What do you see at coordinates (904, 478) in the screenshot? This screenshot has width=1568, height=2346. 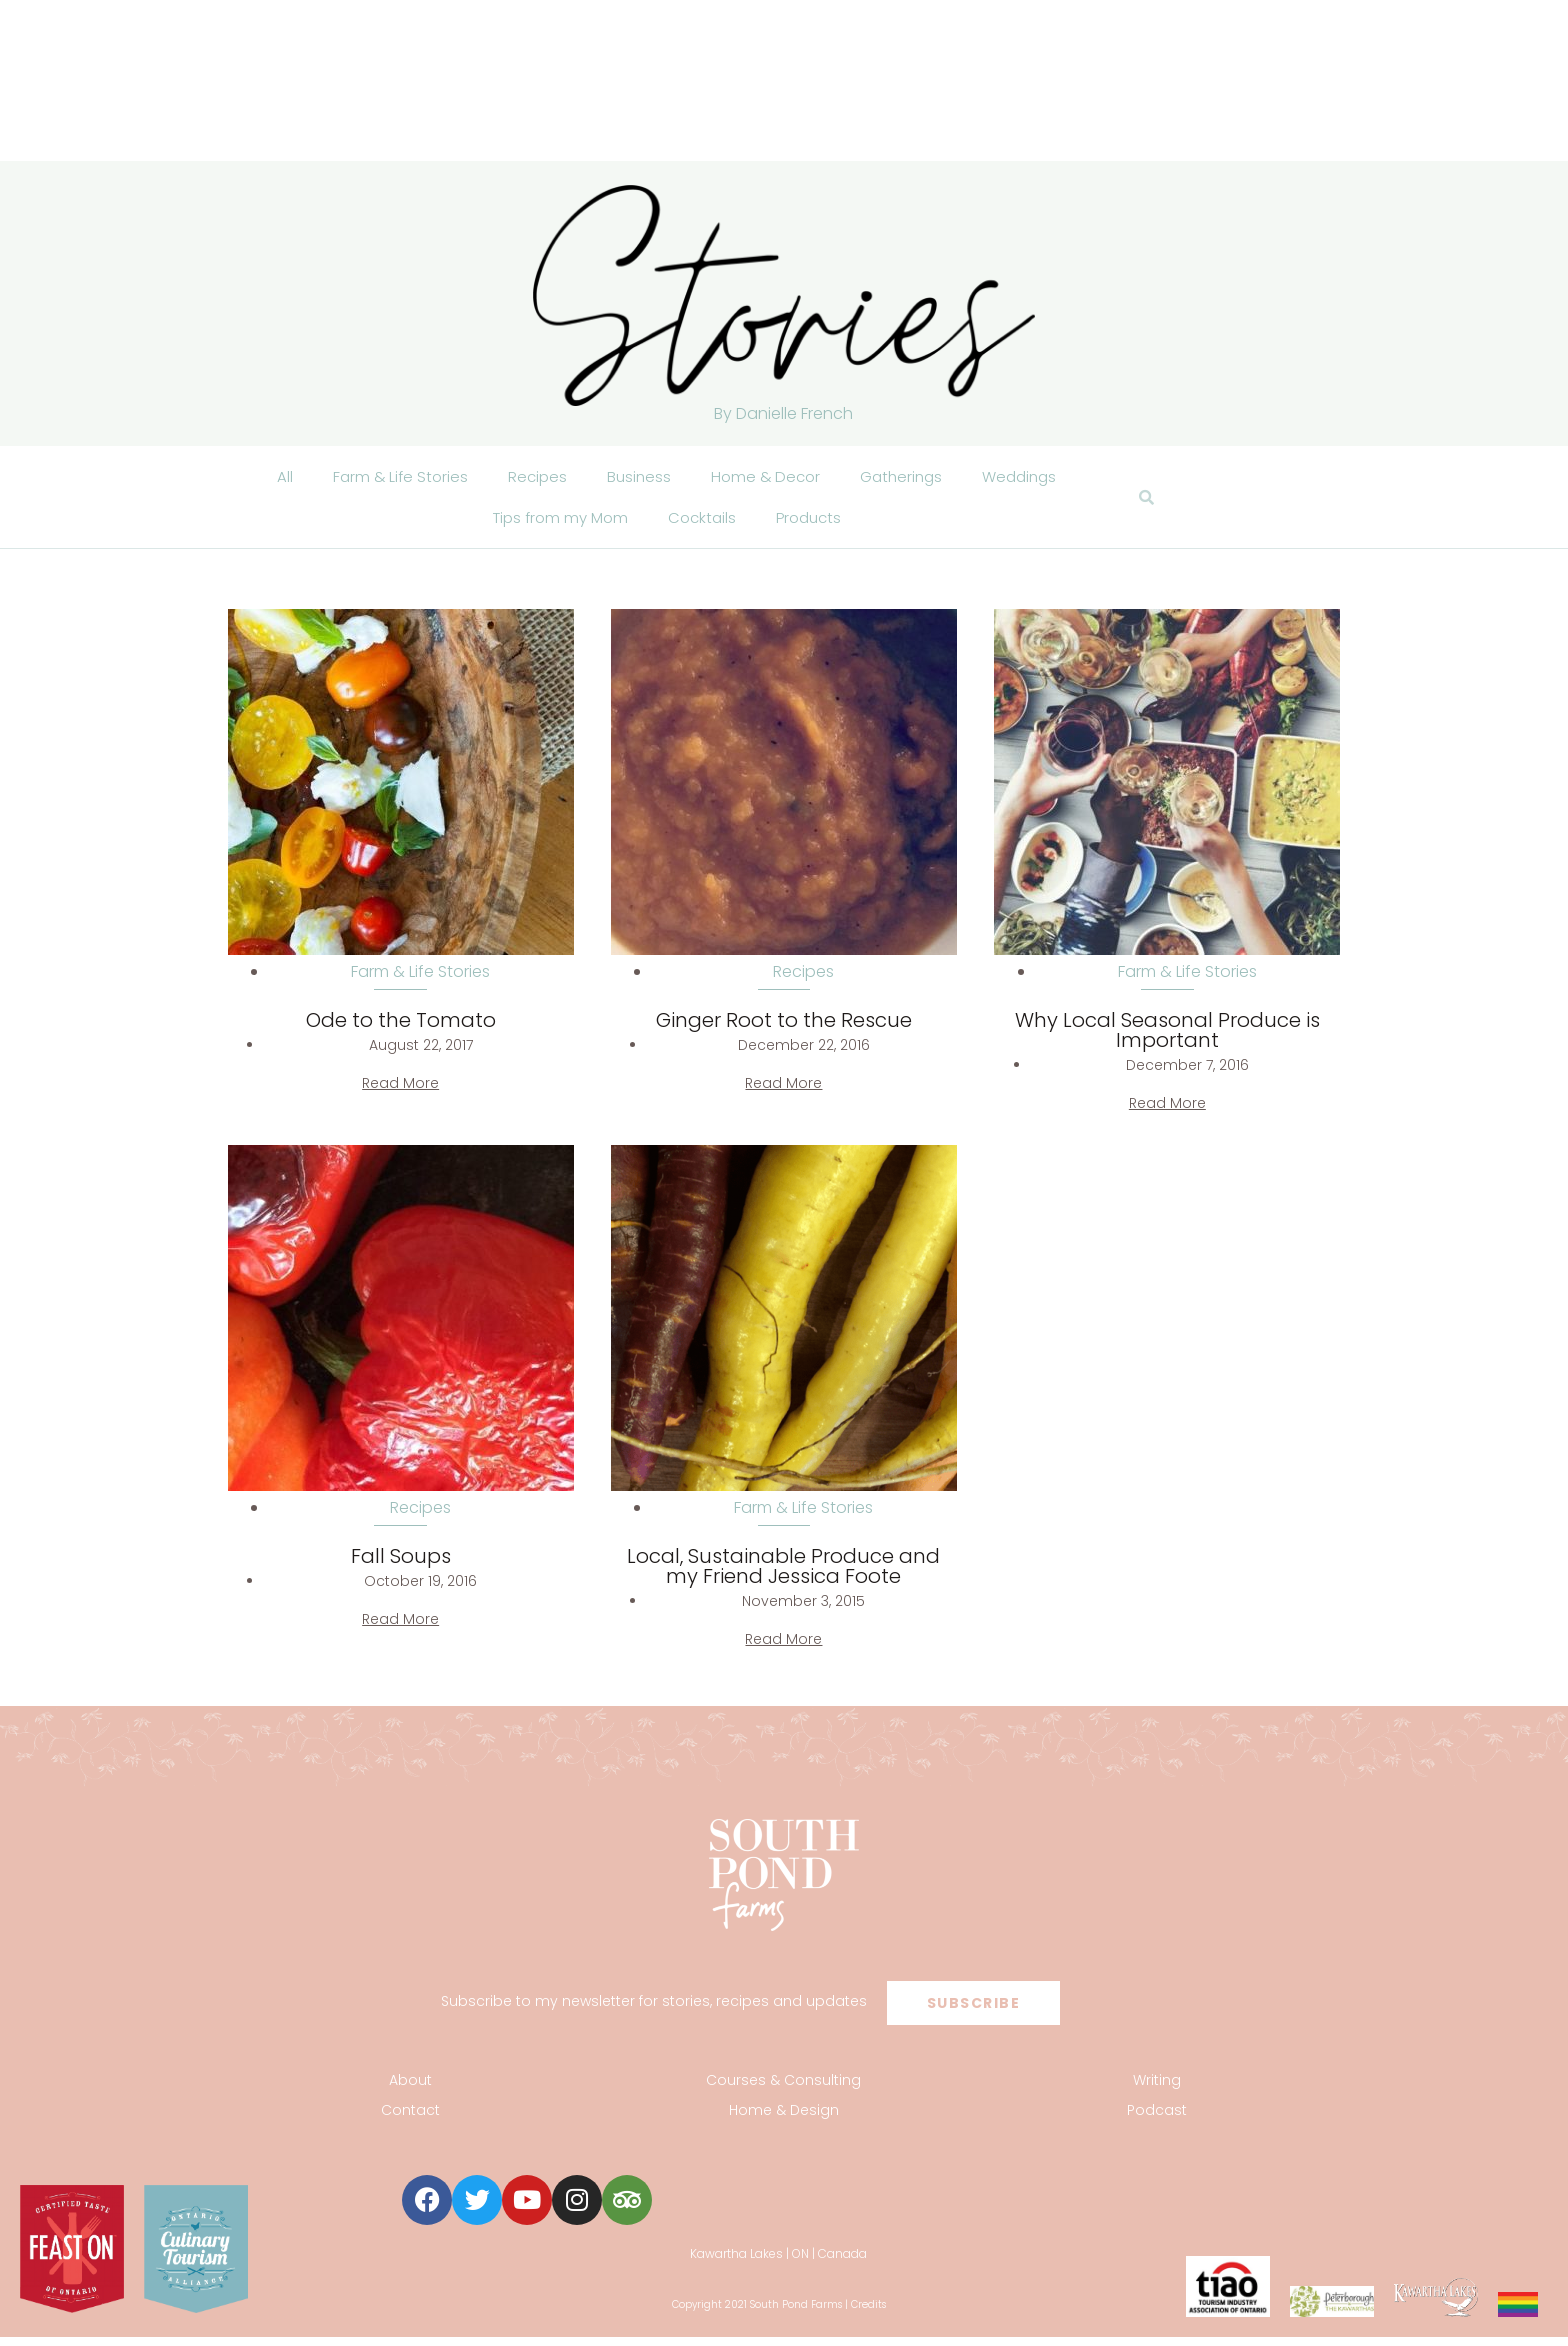 I see `Gatherings` at bounding box center [904, 478].